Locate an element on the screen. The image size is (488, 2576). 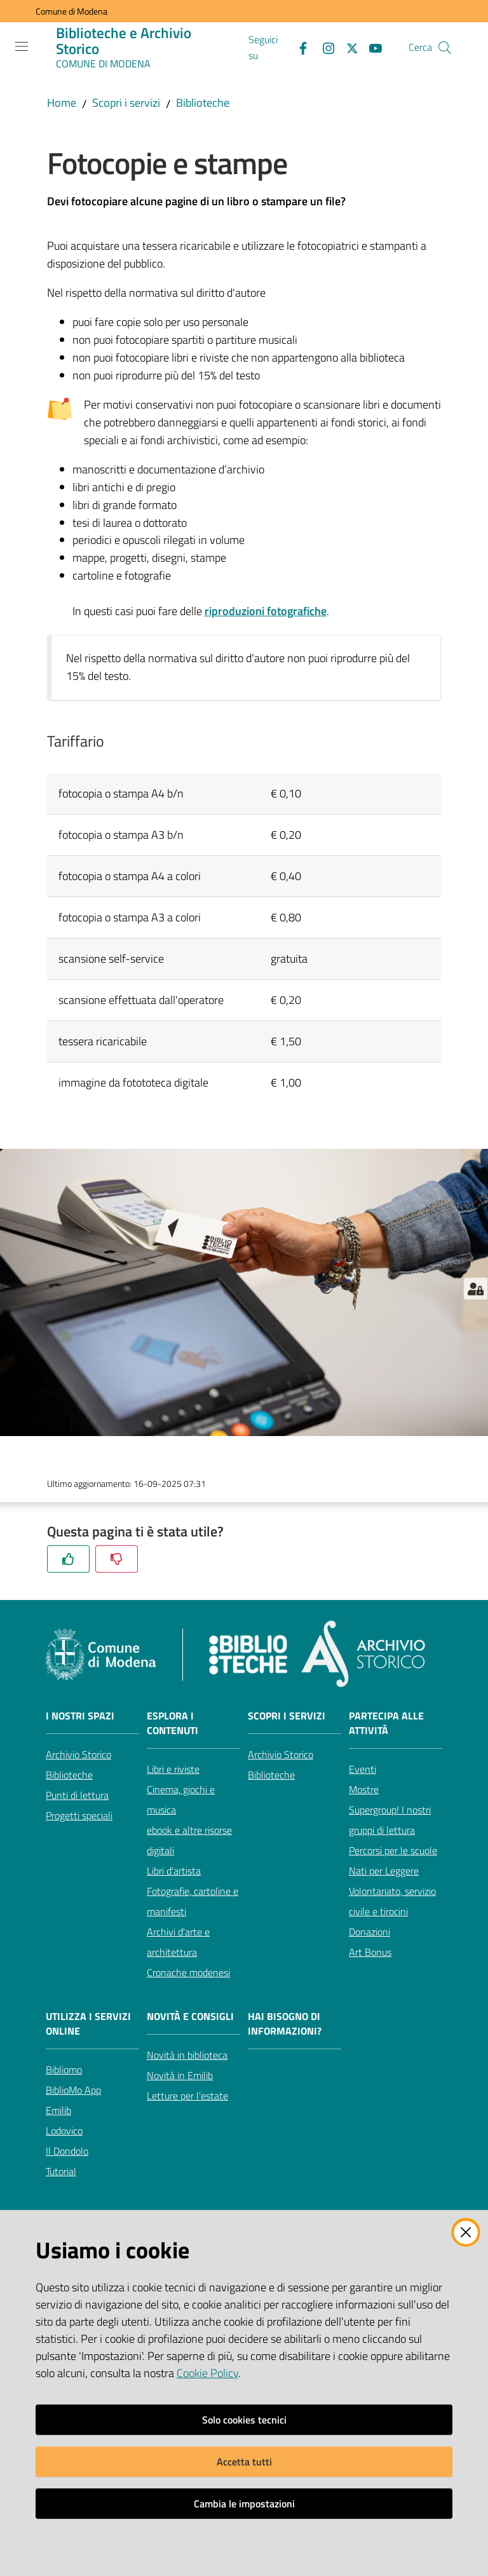
Solo cookies tecnici is located at coordinates (244, 2419).